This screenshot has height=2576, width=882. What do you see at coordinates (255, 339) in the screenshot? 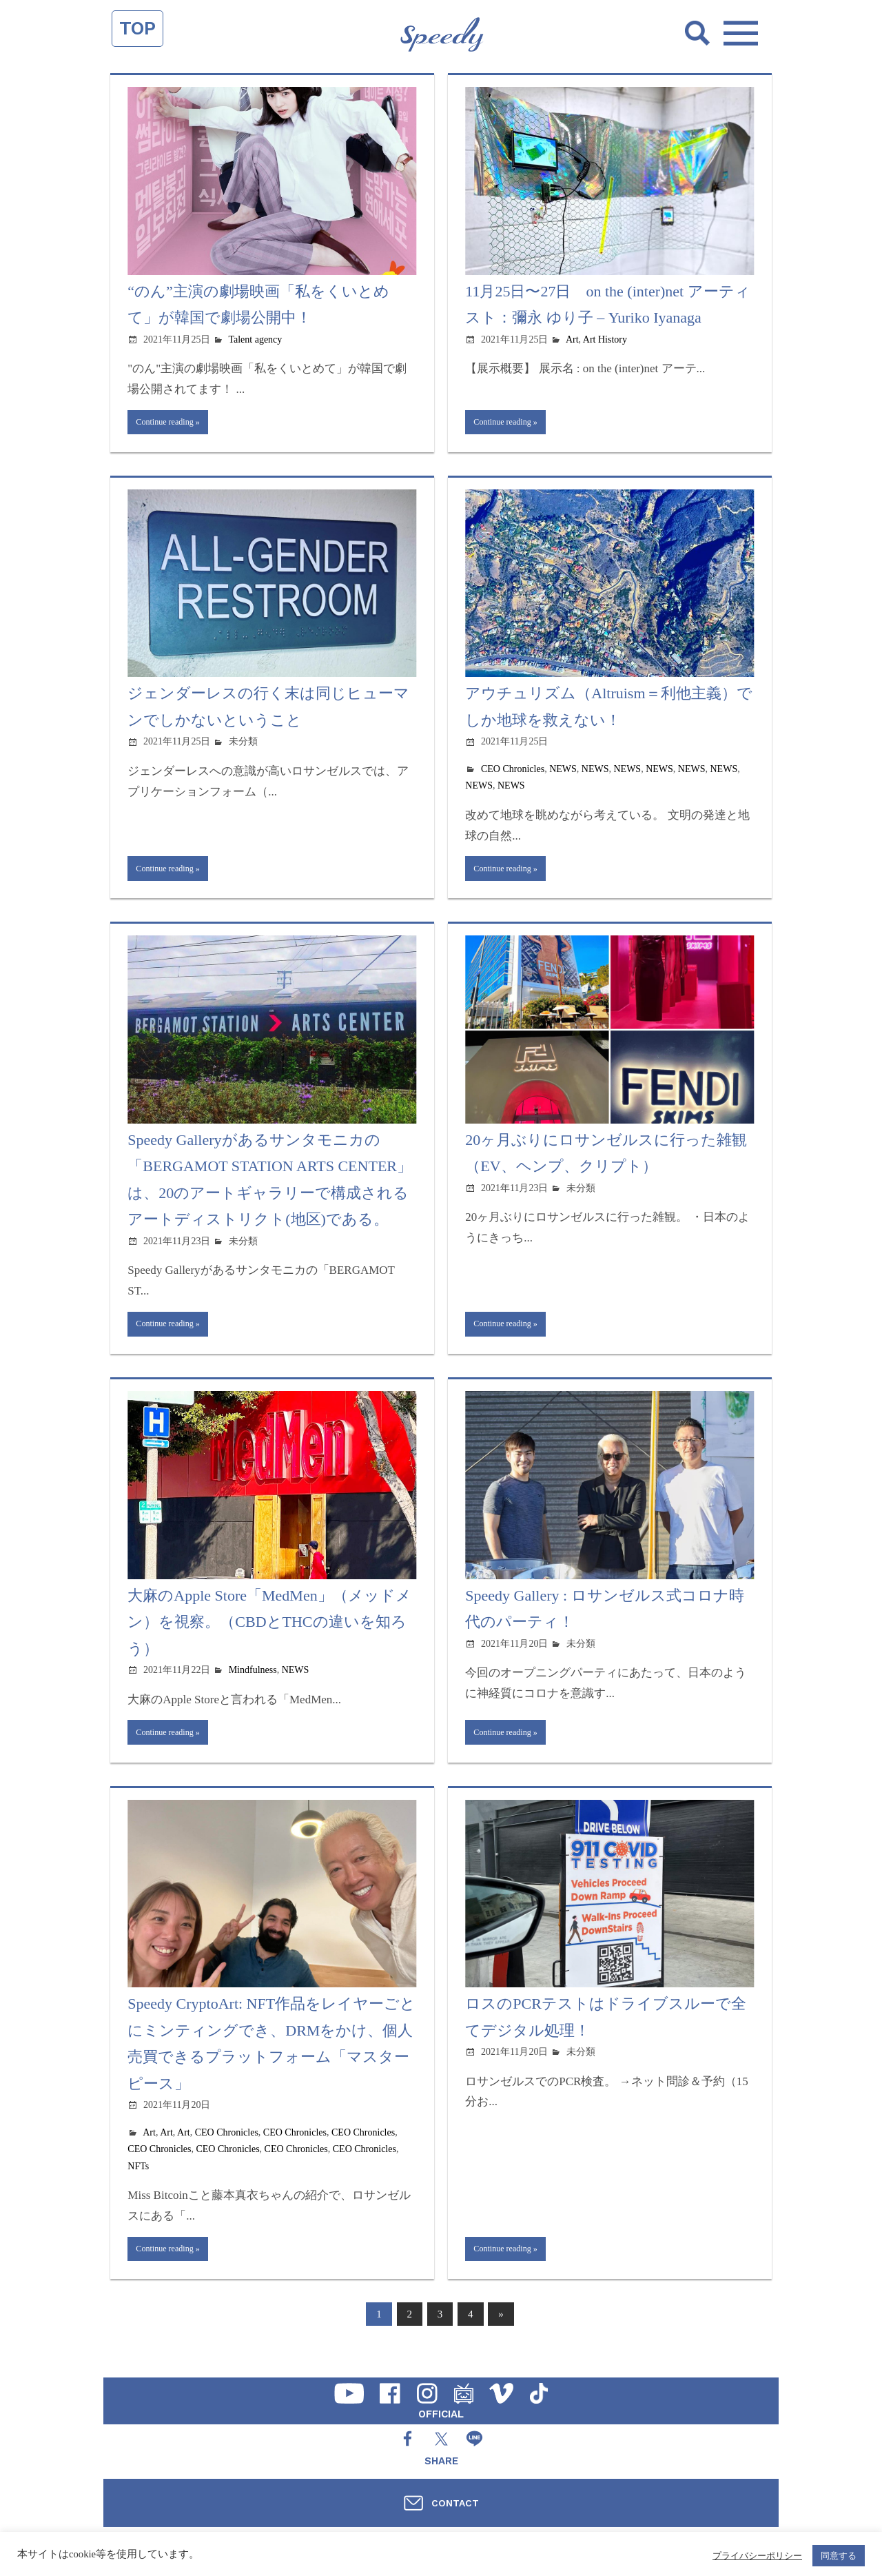
I see `Talent agency` at bounding box center [255, 339].